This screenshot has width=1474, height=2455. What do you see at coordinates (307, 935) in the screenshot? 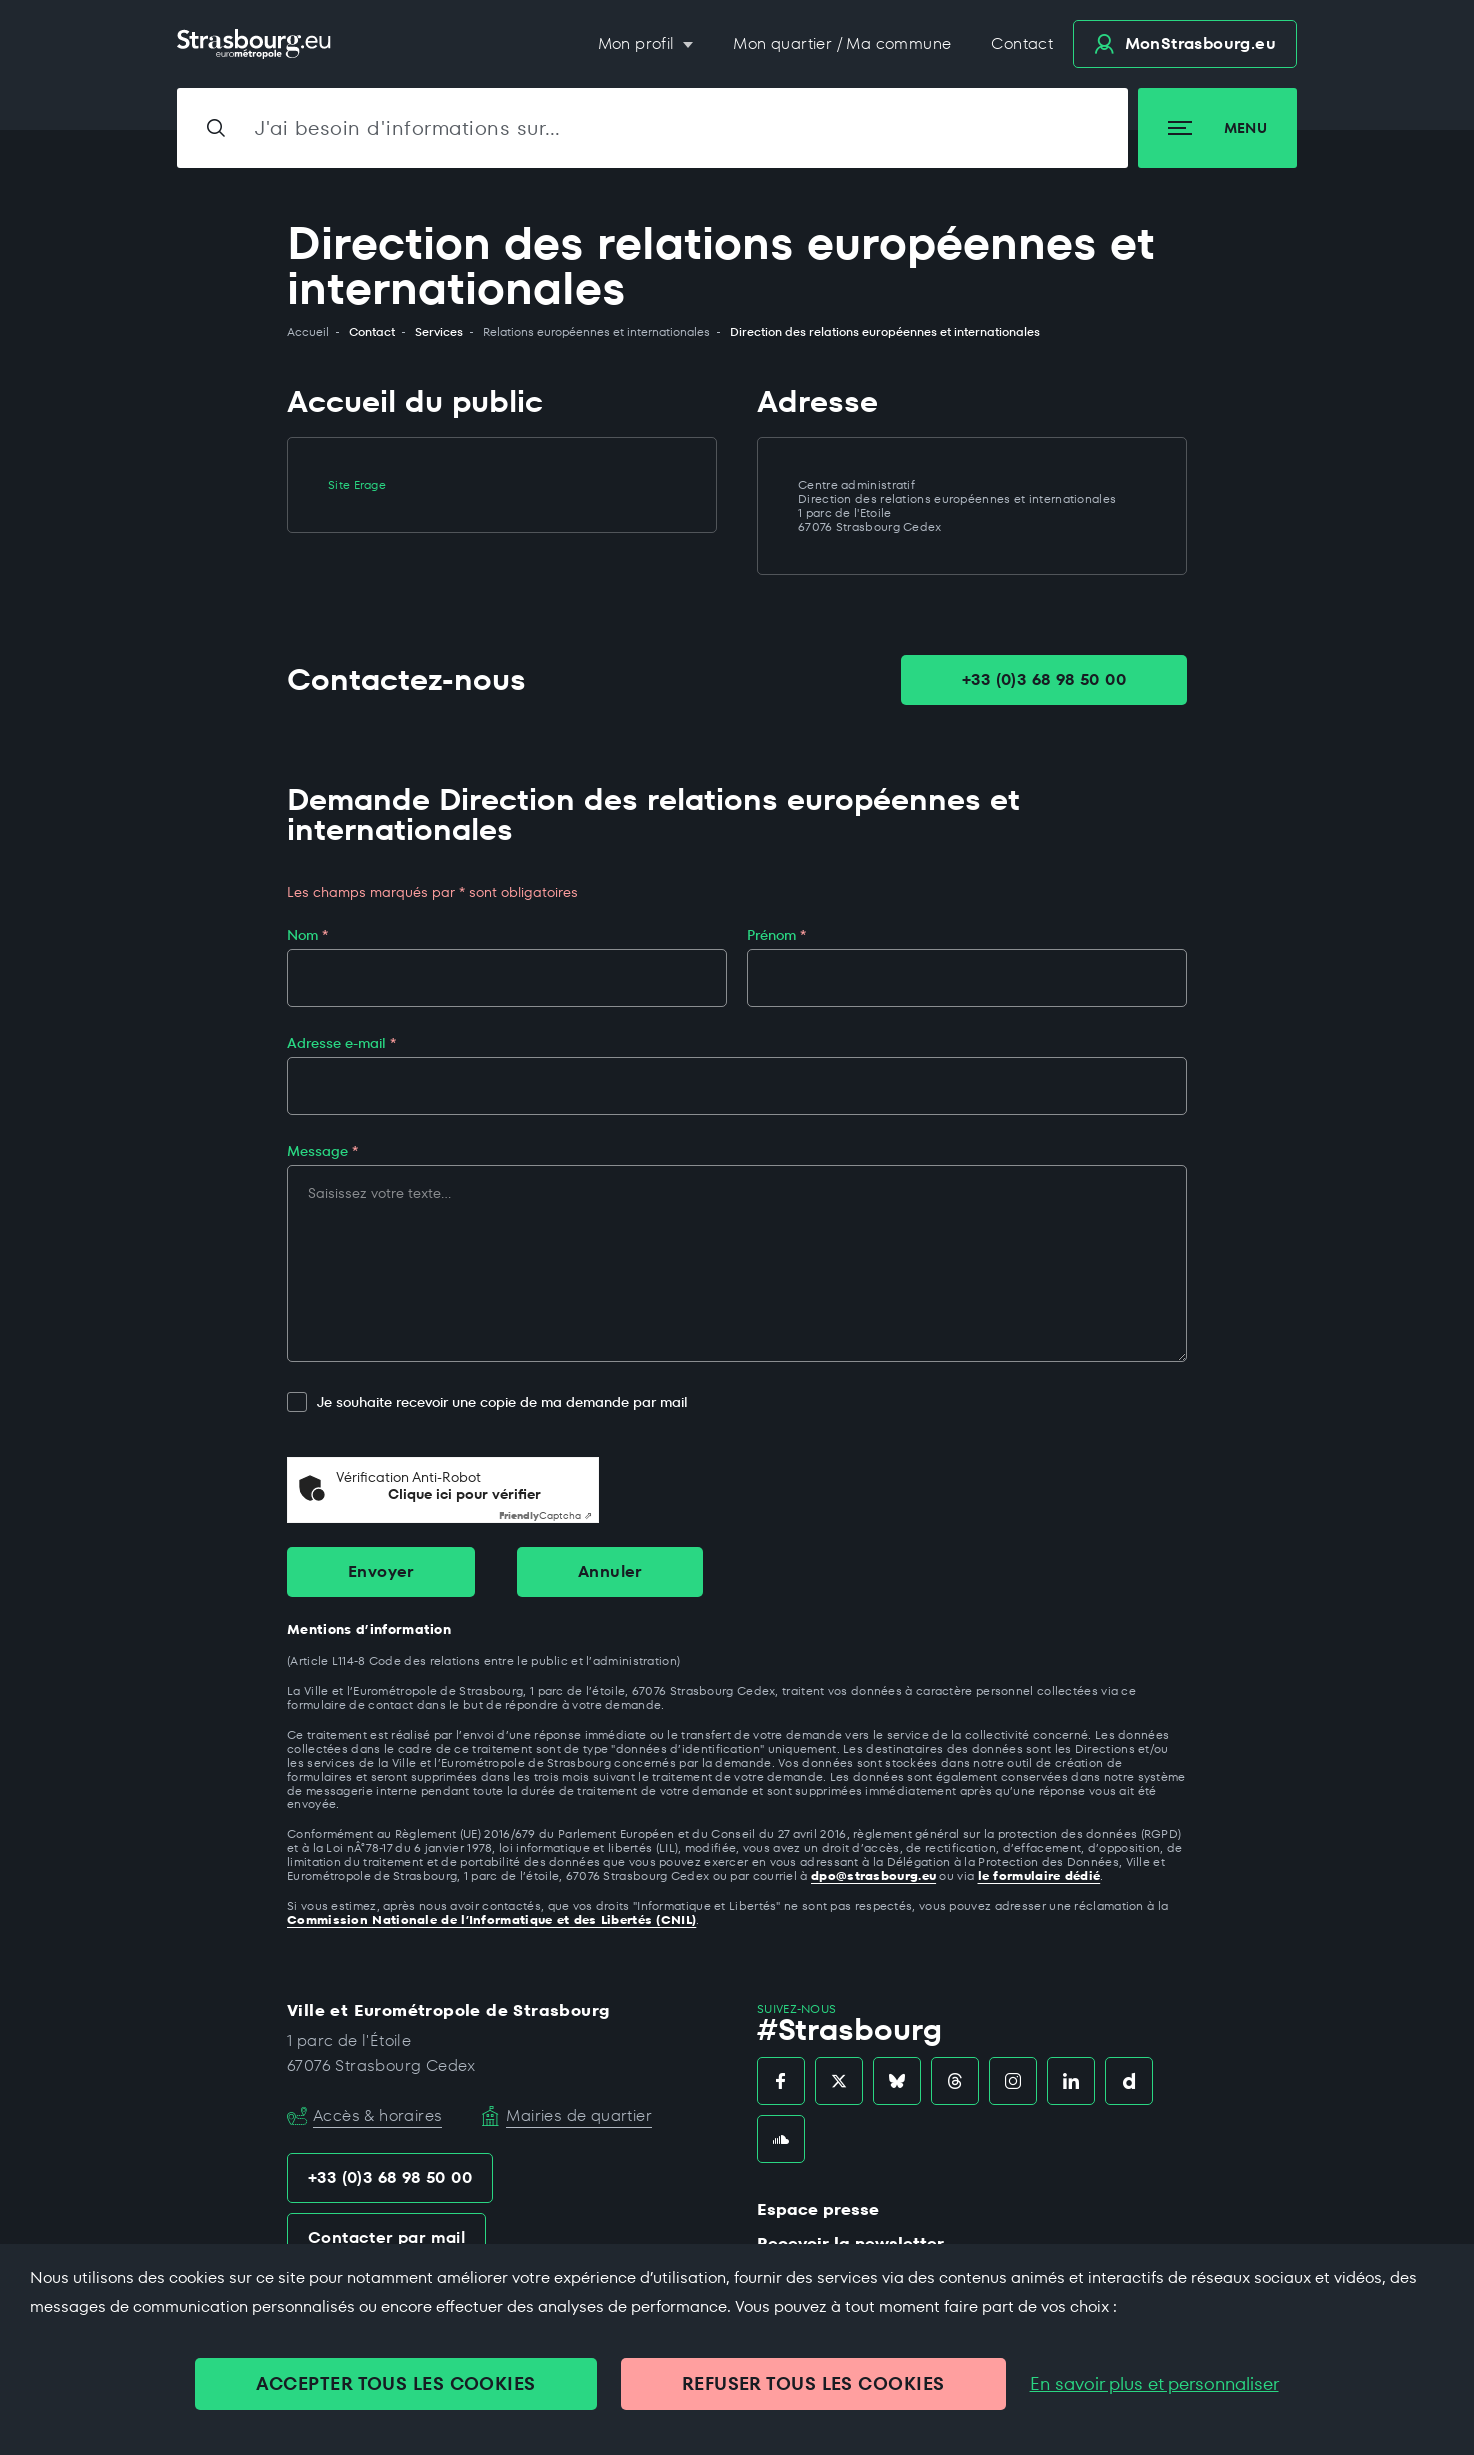
I see `Nom` at bounding box center [307, 935].